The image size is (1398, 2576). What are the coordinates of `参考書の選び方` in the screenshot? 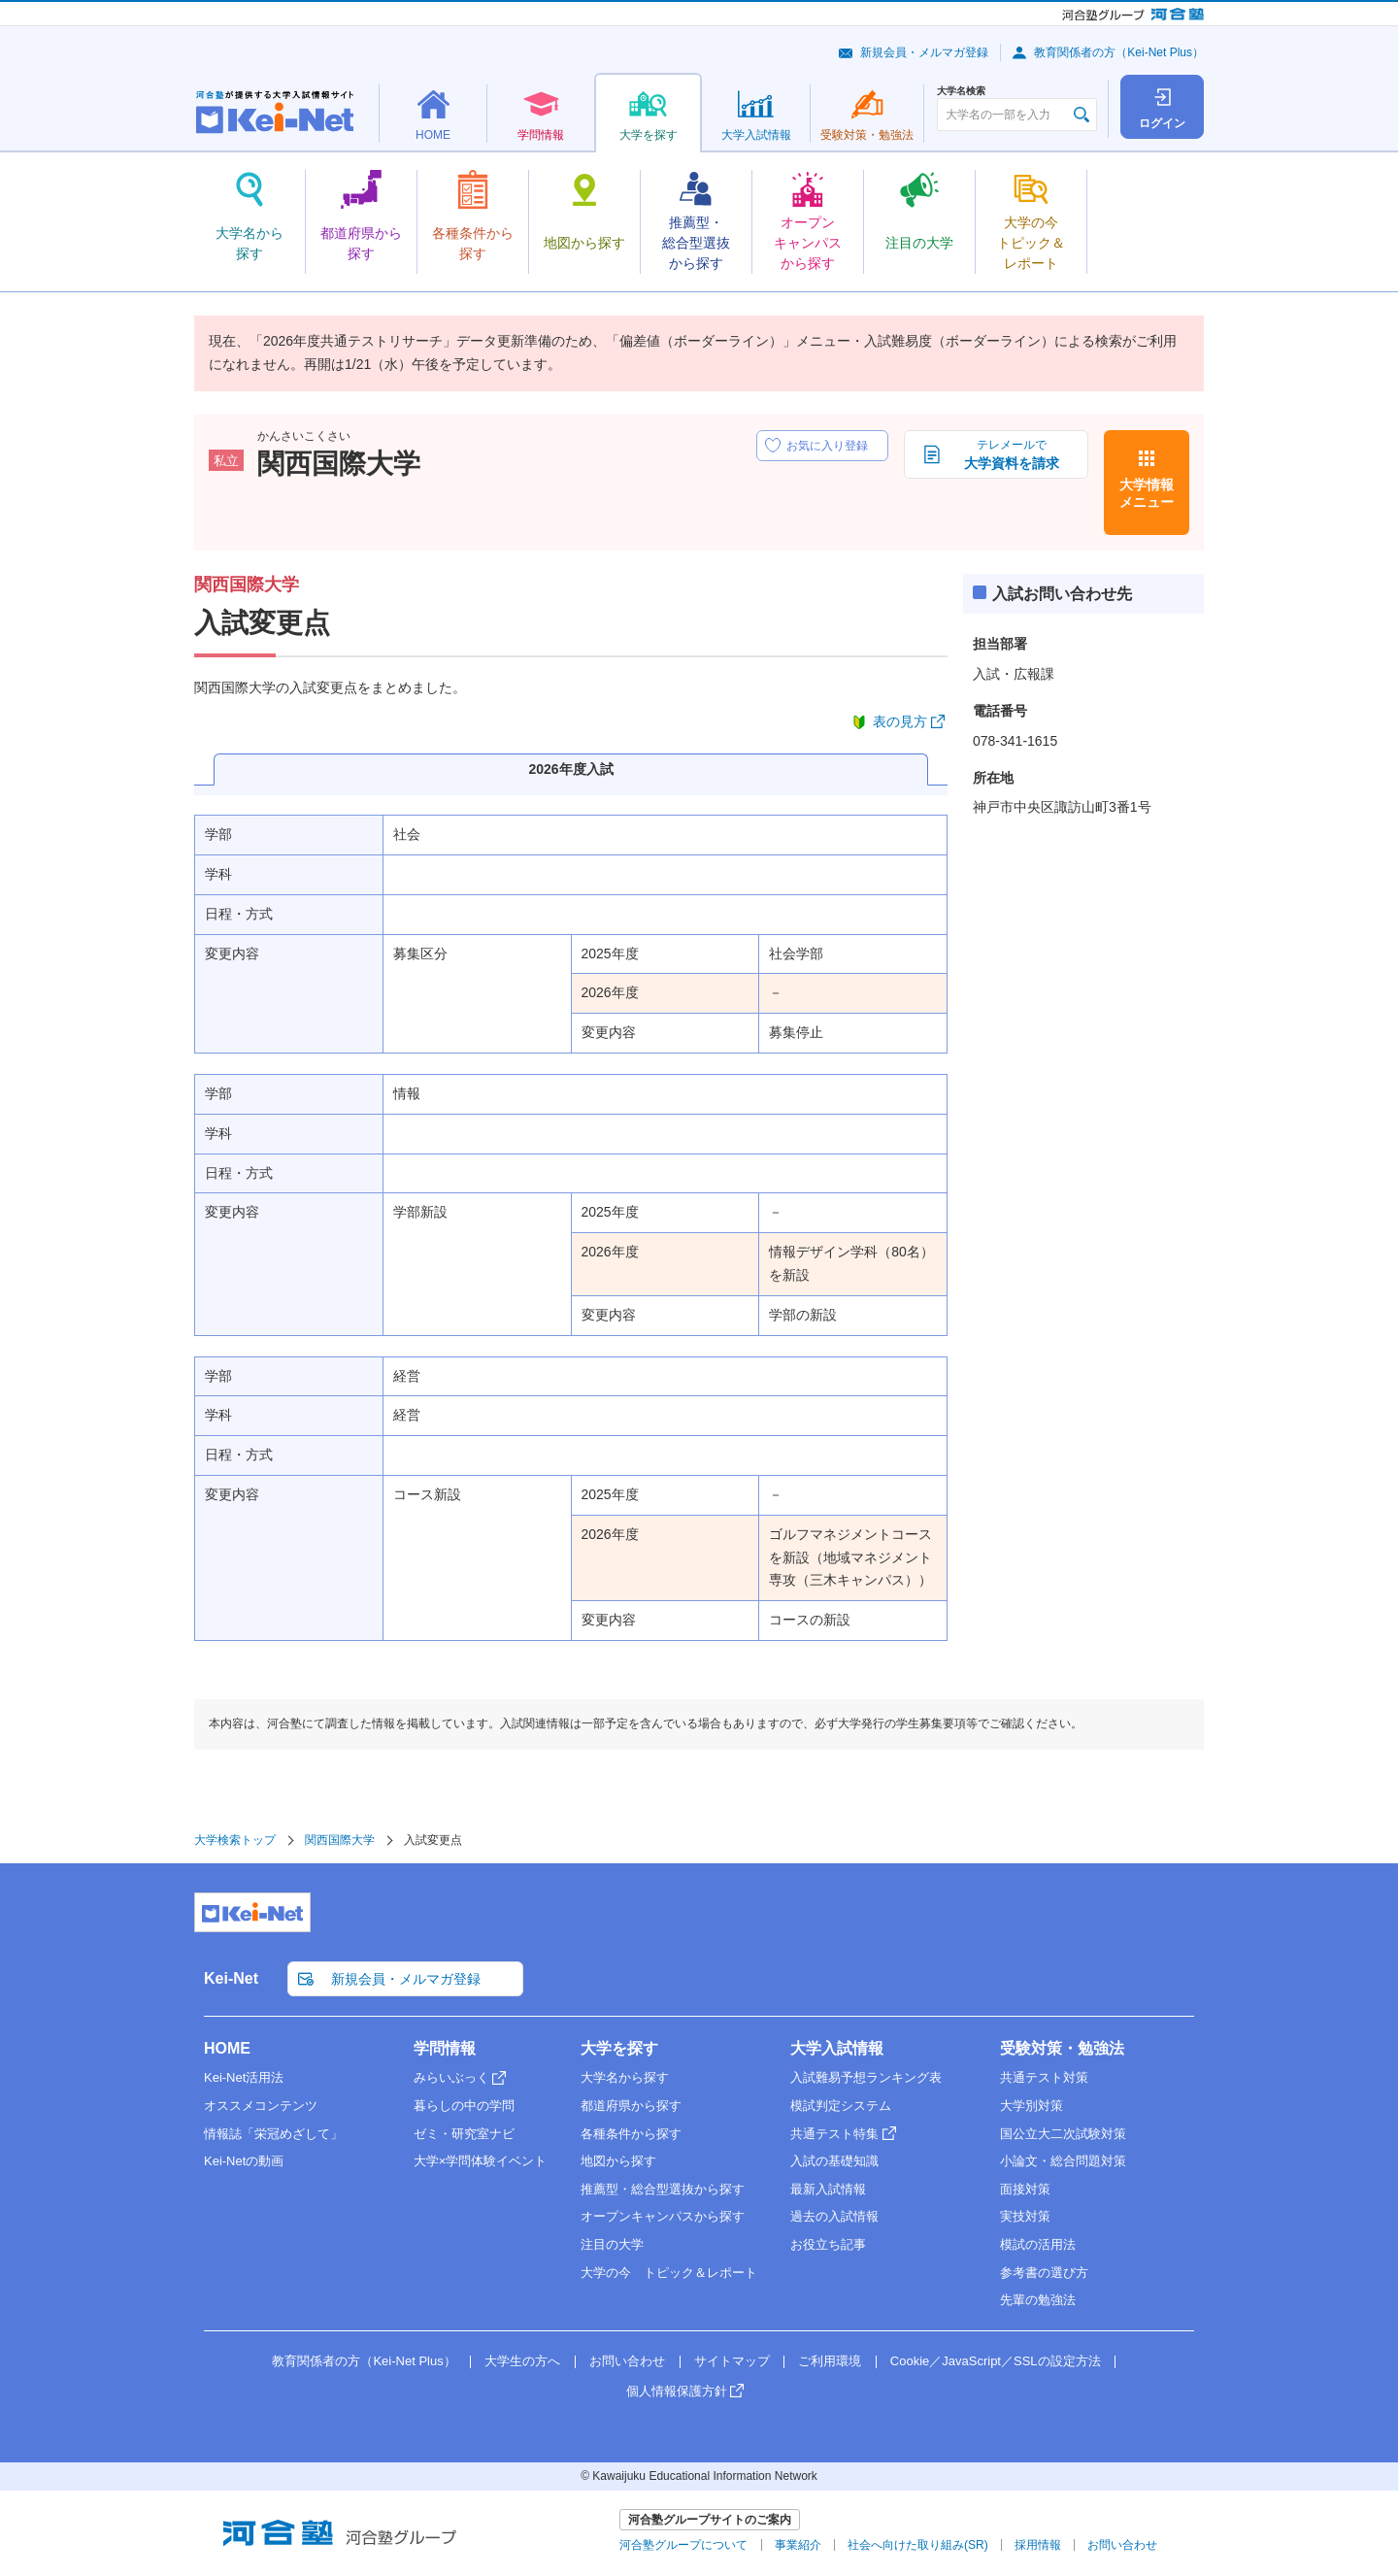 It's located at (1044, 2272).